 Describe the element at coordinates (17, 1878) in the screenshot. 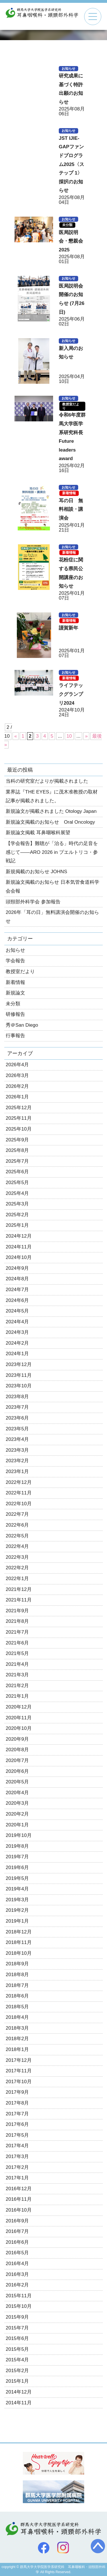

I see `2019年5月` at that location.